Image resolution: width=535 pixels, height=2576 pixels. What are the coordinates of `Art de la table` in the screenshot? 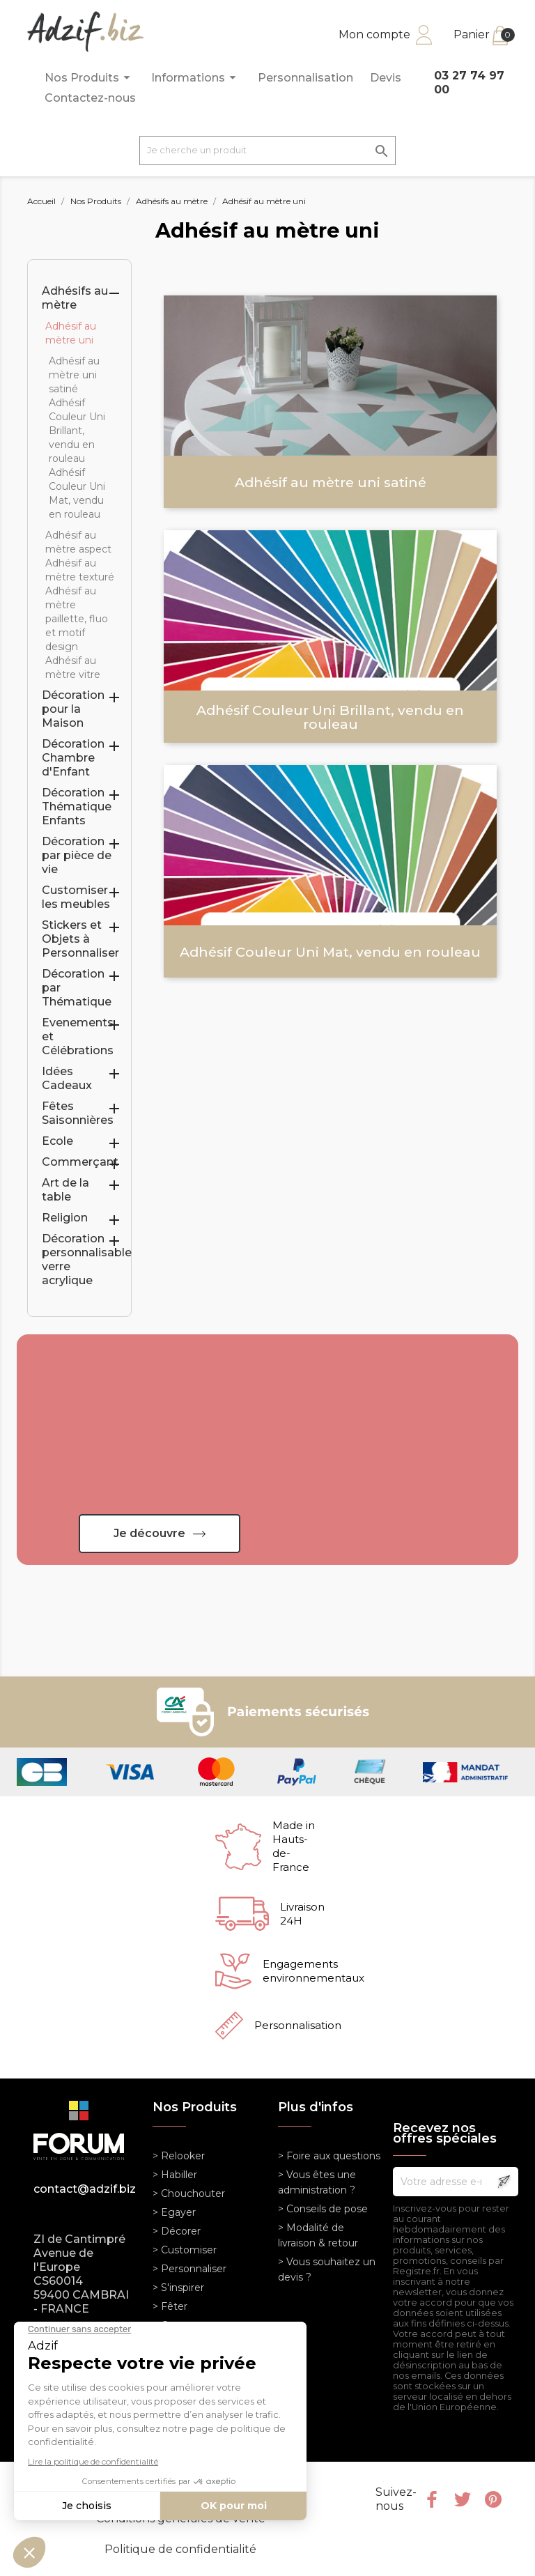 It's located at (65, 1189).